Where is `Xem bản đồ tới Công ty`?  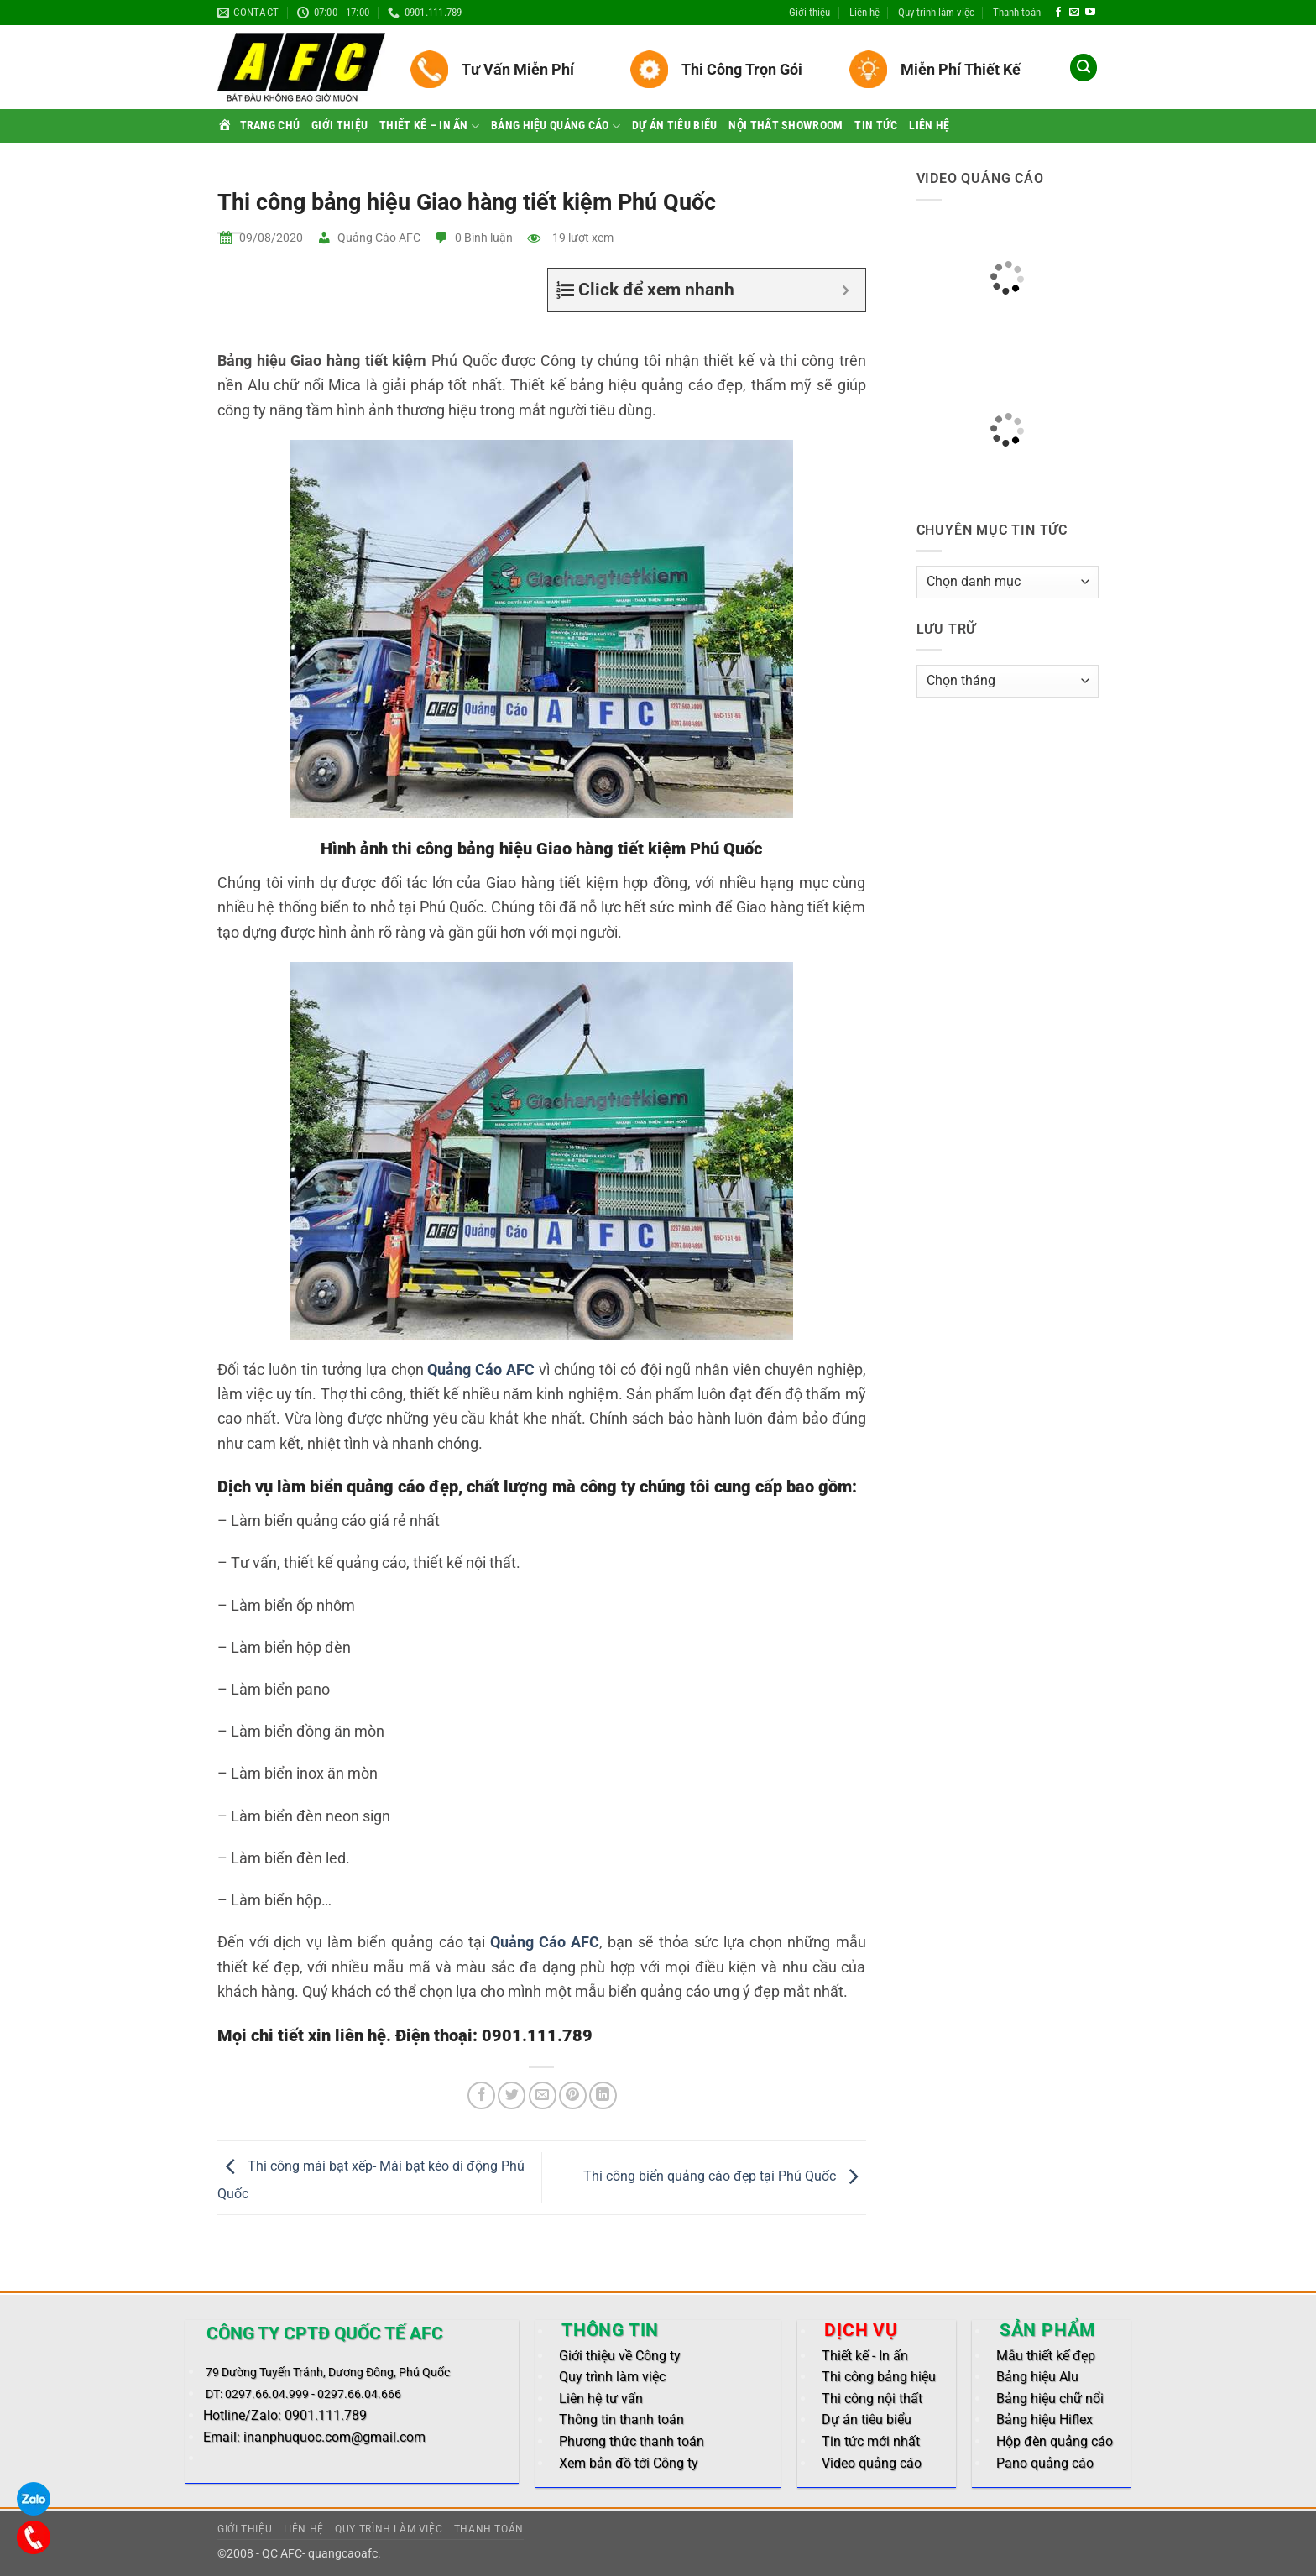
Xem bản đồ tới Công ty is located at coordinates (628, 2463).